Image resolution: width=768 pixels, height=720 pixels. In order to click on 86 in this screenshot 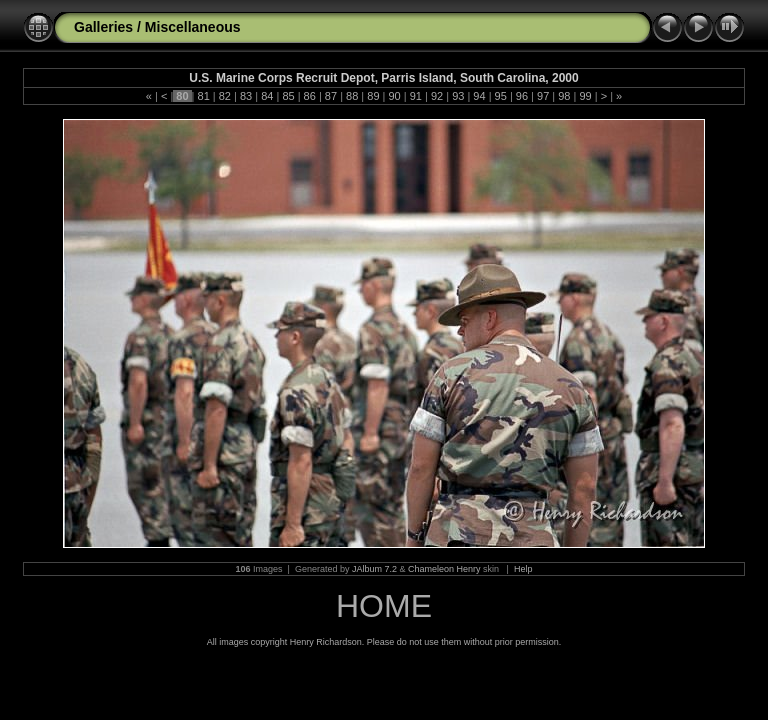, I will do `click(310, 96)`.